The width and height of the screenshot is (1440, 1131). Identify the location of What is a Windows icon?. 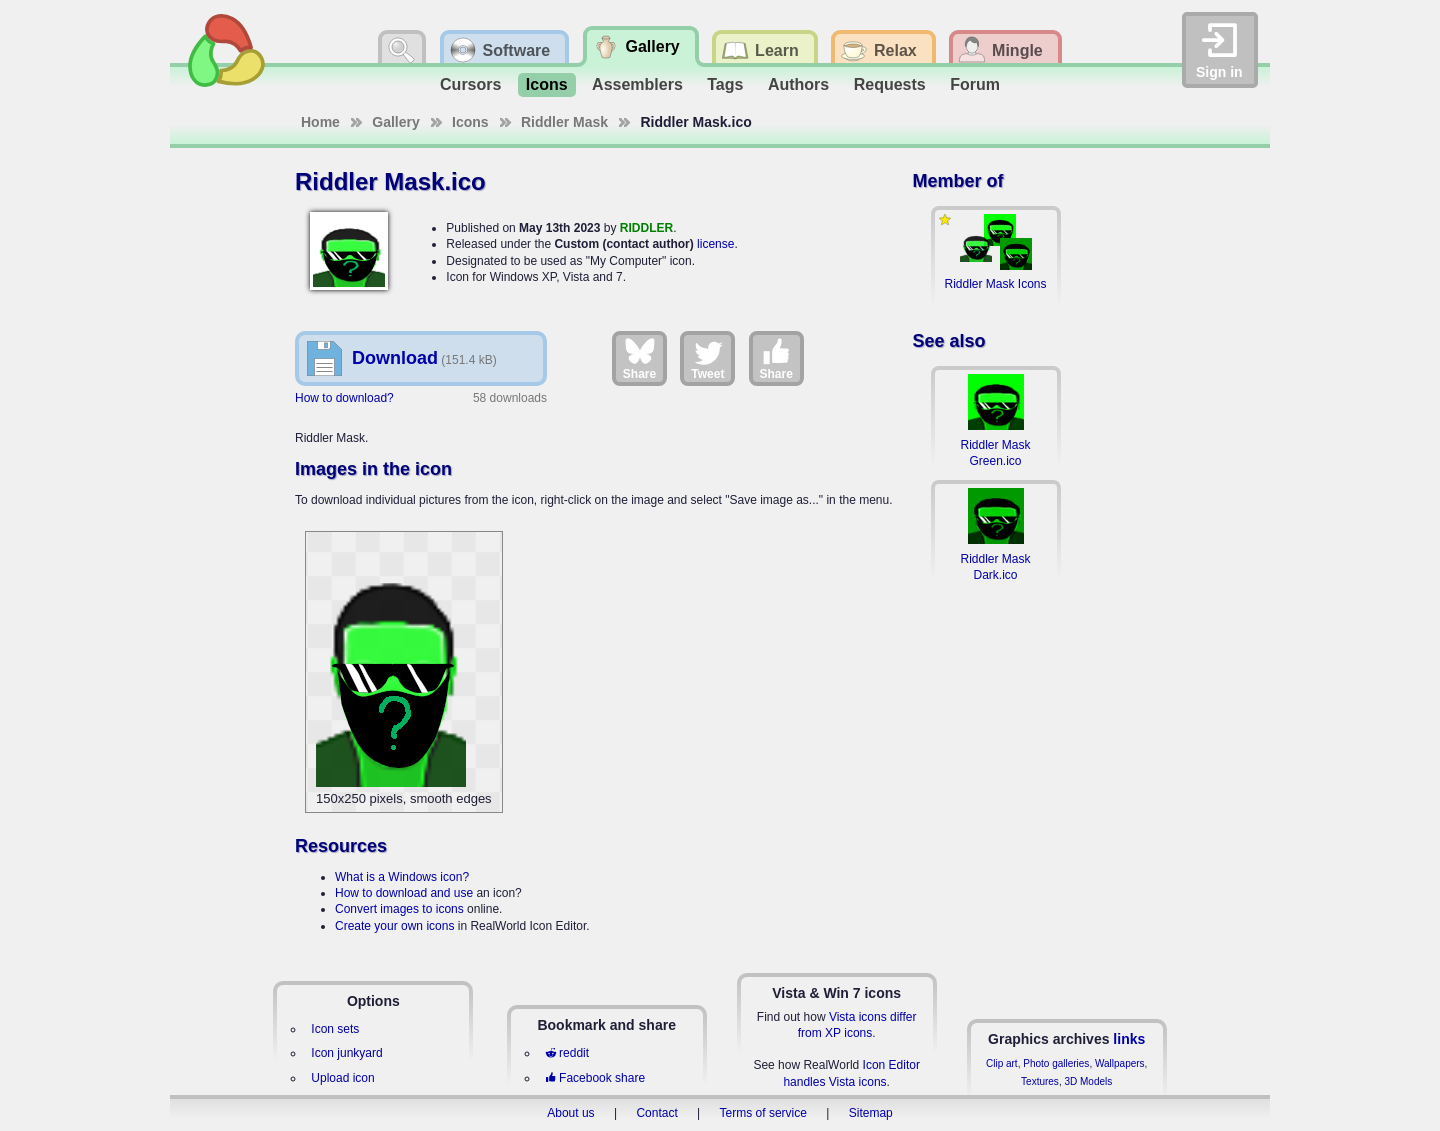
(402, 877).